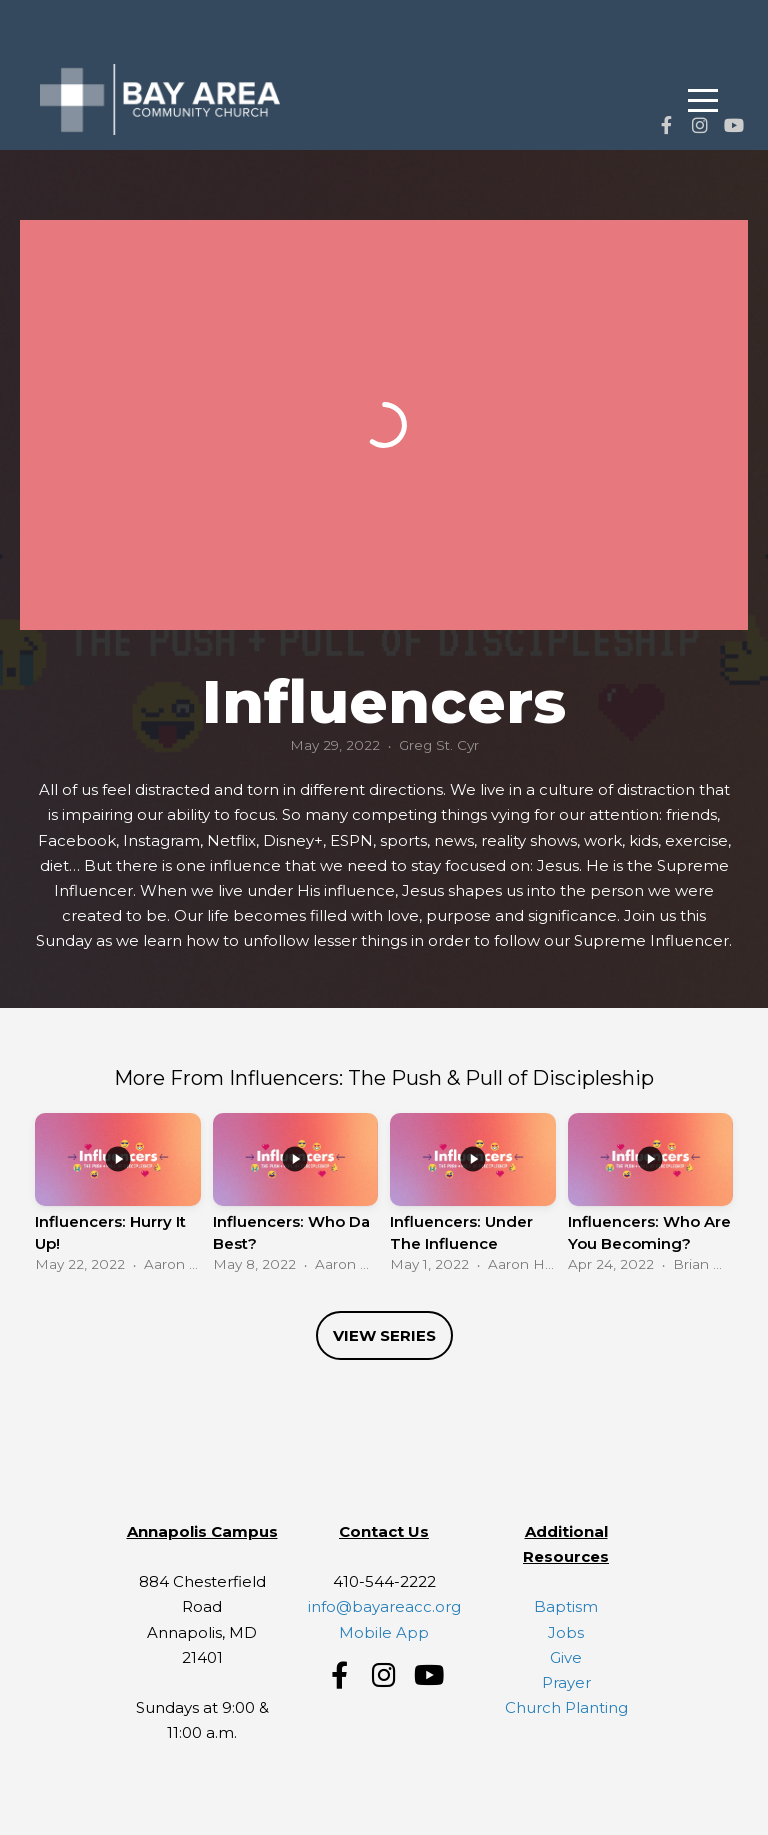 The image size is (768, 1835). Describe the element at coordinates (566, 1632) in the screenshot. I see `Jobs` at that location.